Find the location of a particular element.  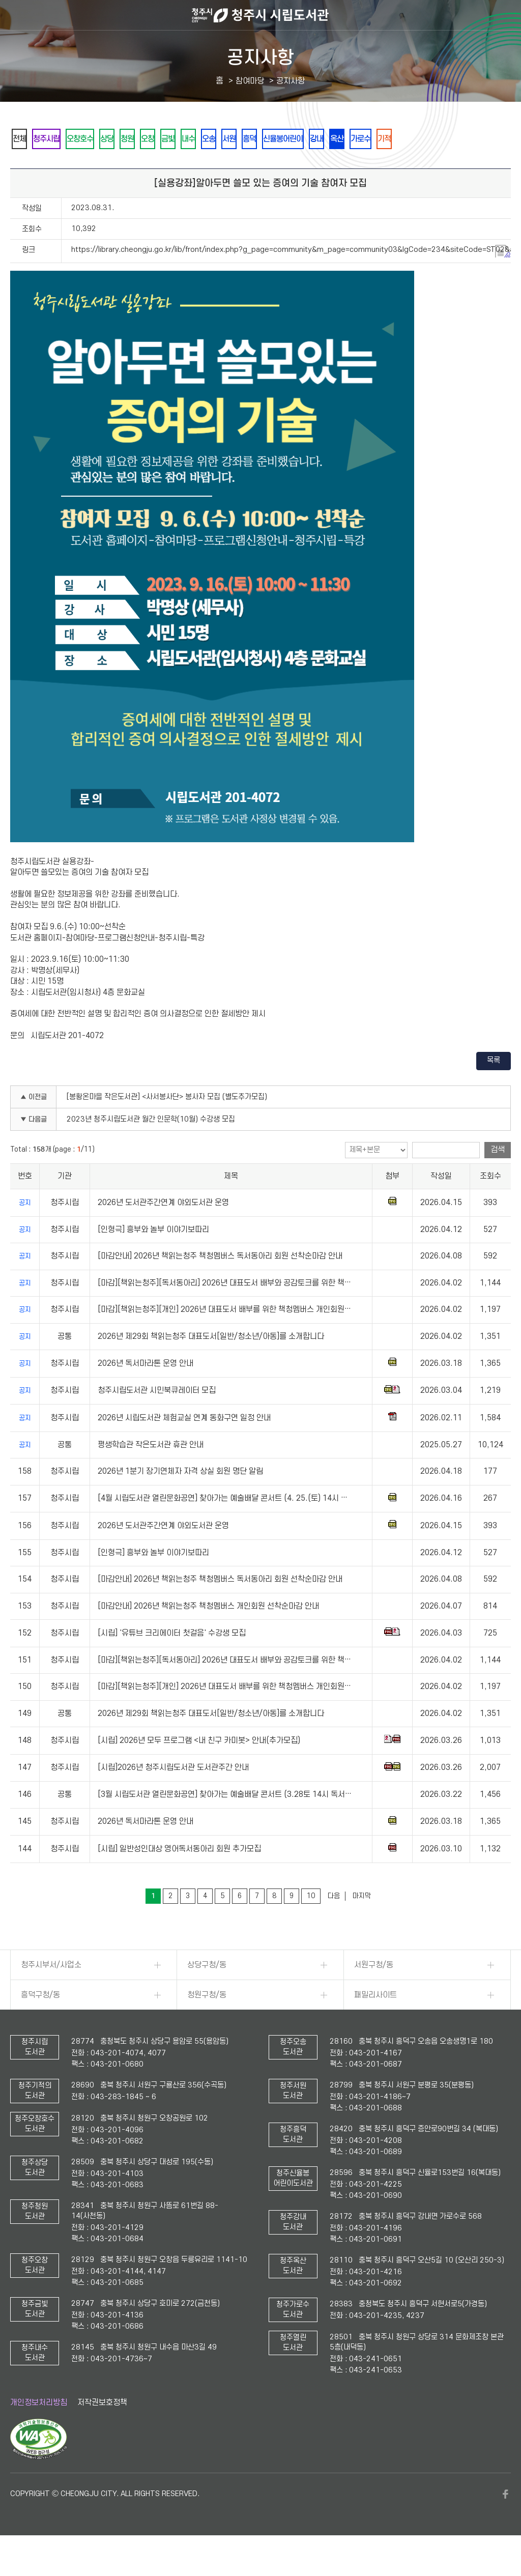

청주시 시립도서관 is located at coordinates (260, 15).